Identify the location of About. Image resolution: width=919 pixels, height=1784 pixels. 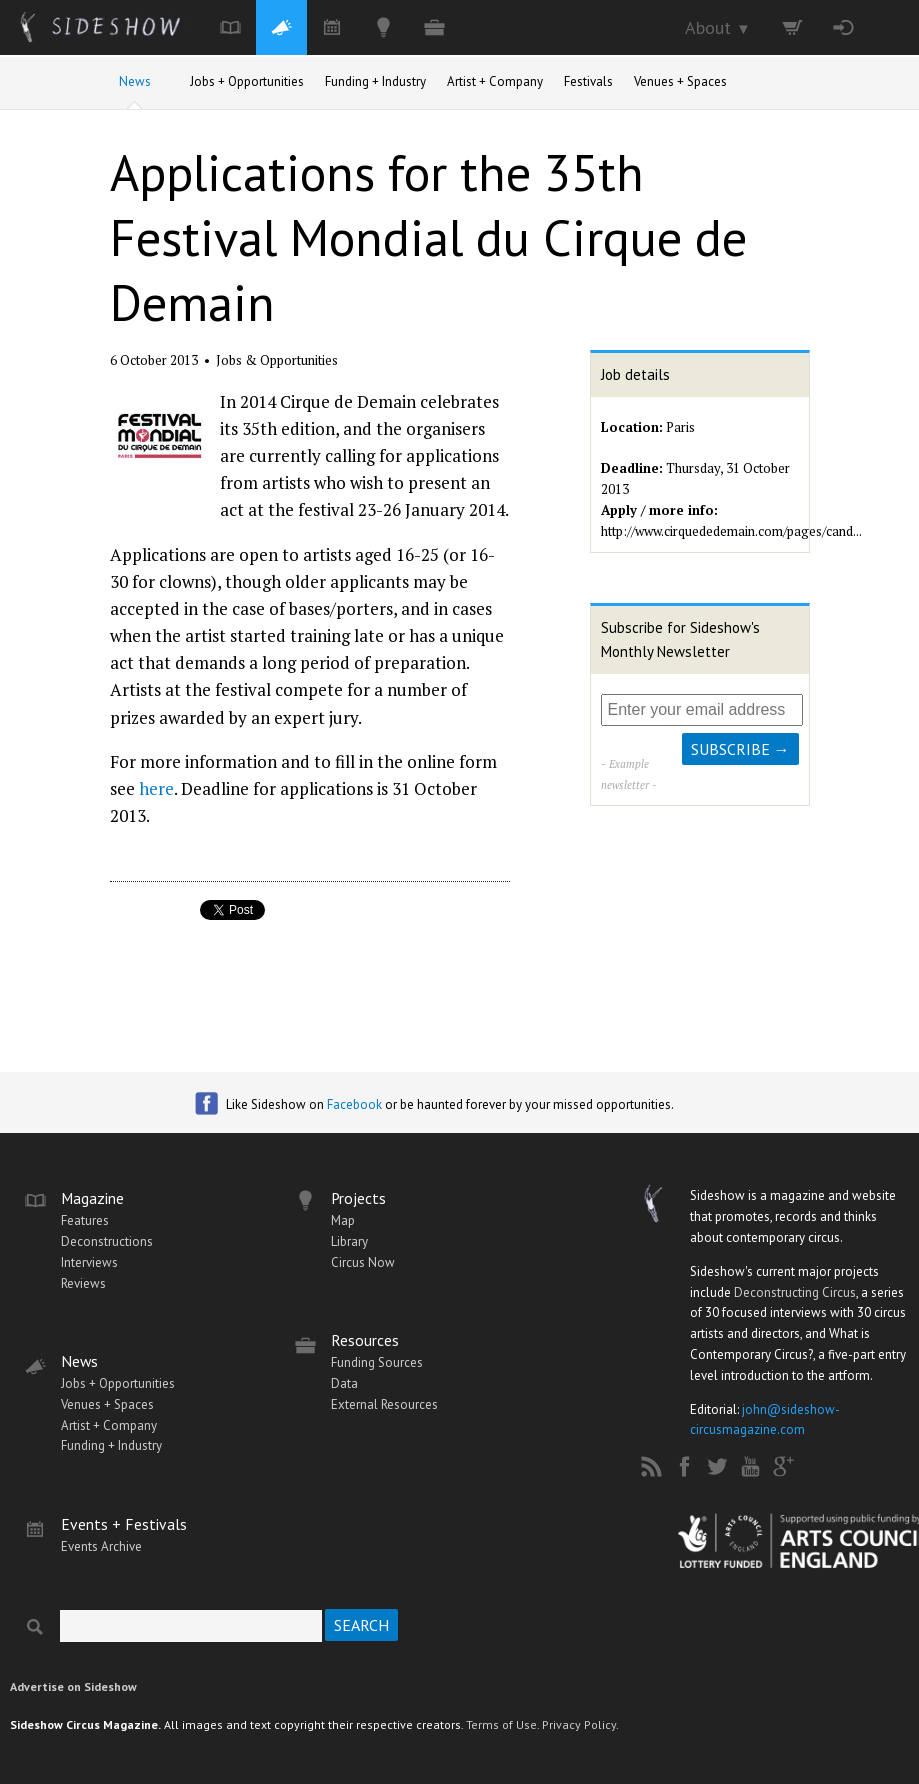
(718, 27).